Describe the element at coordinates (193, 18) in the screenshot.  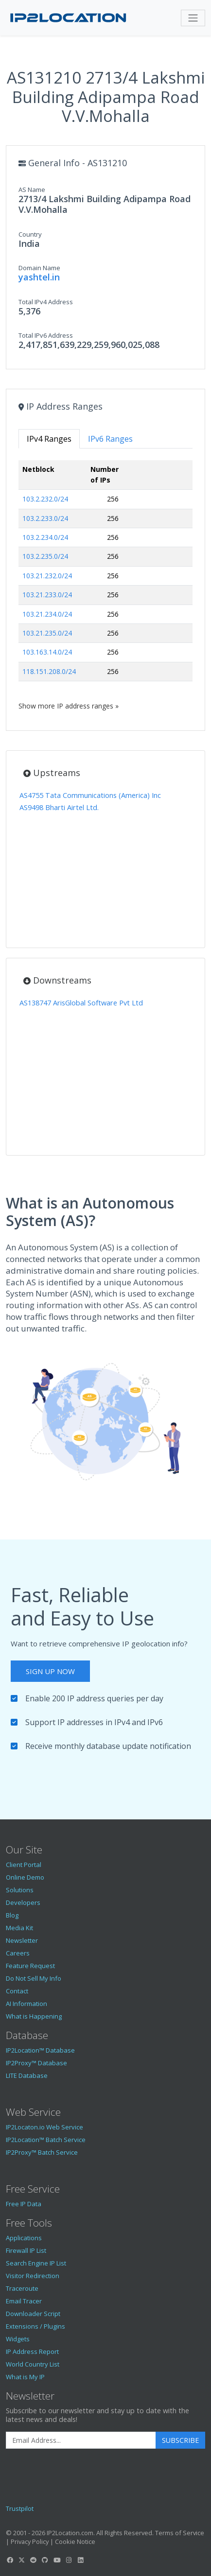
I see `[Toggle navigation]` at that location.